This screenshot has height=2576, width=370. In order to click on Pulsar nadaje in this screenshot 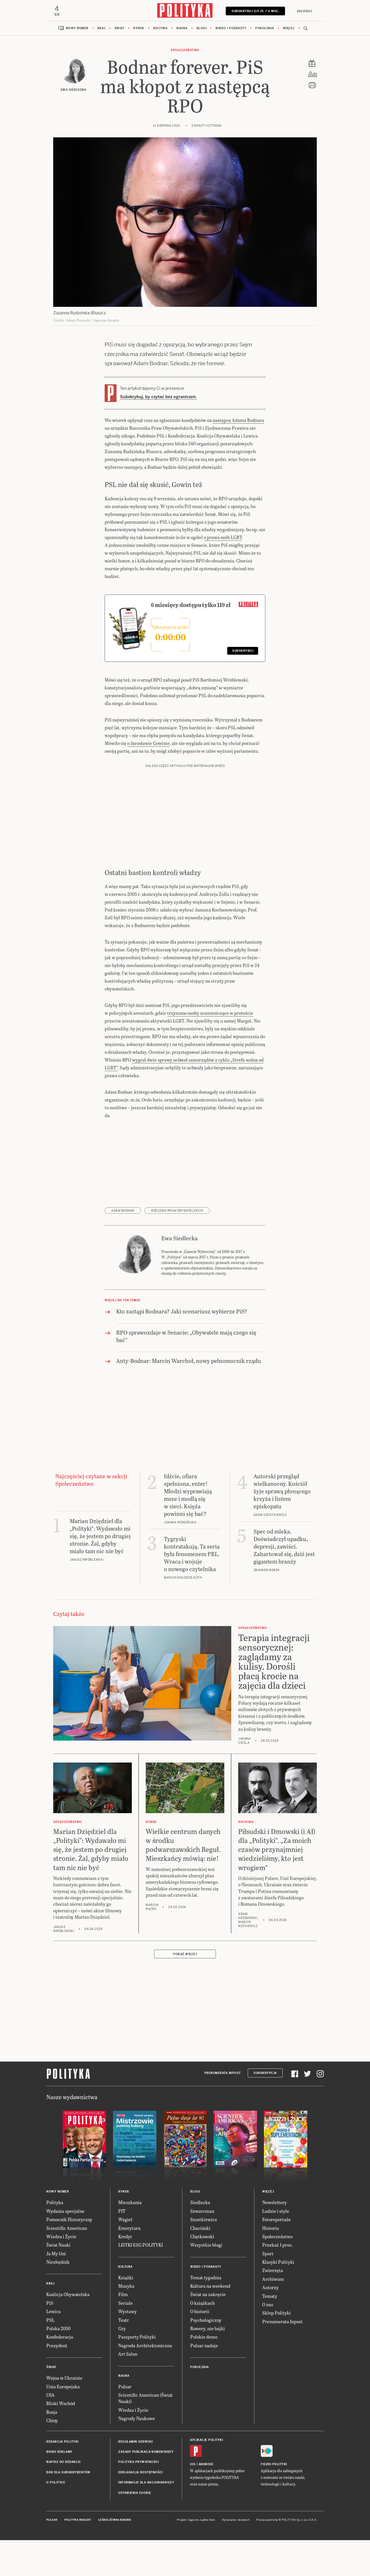, I will do `click(204, 2346)`.